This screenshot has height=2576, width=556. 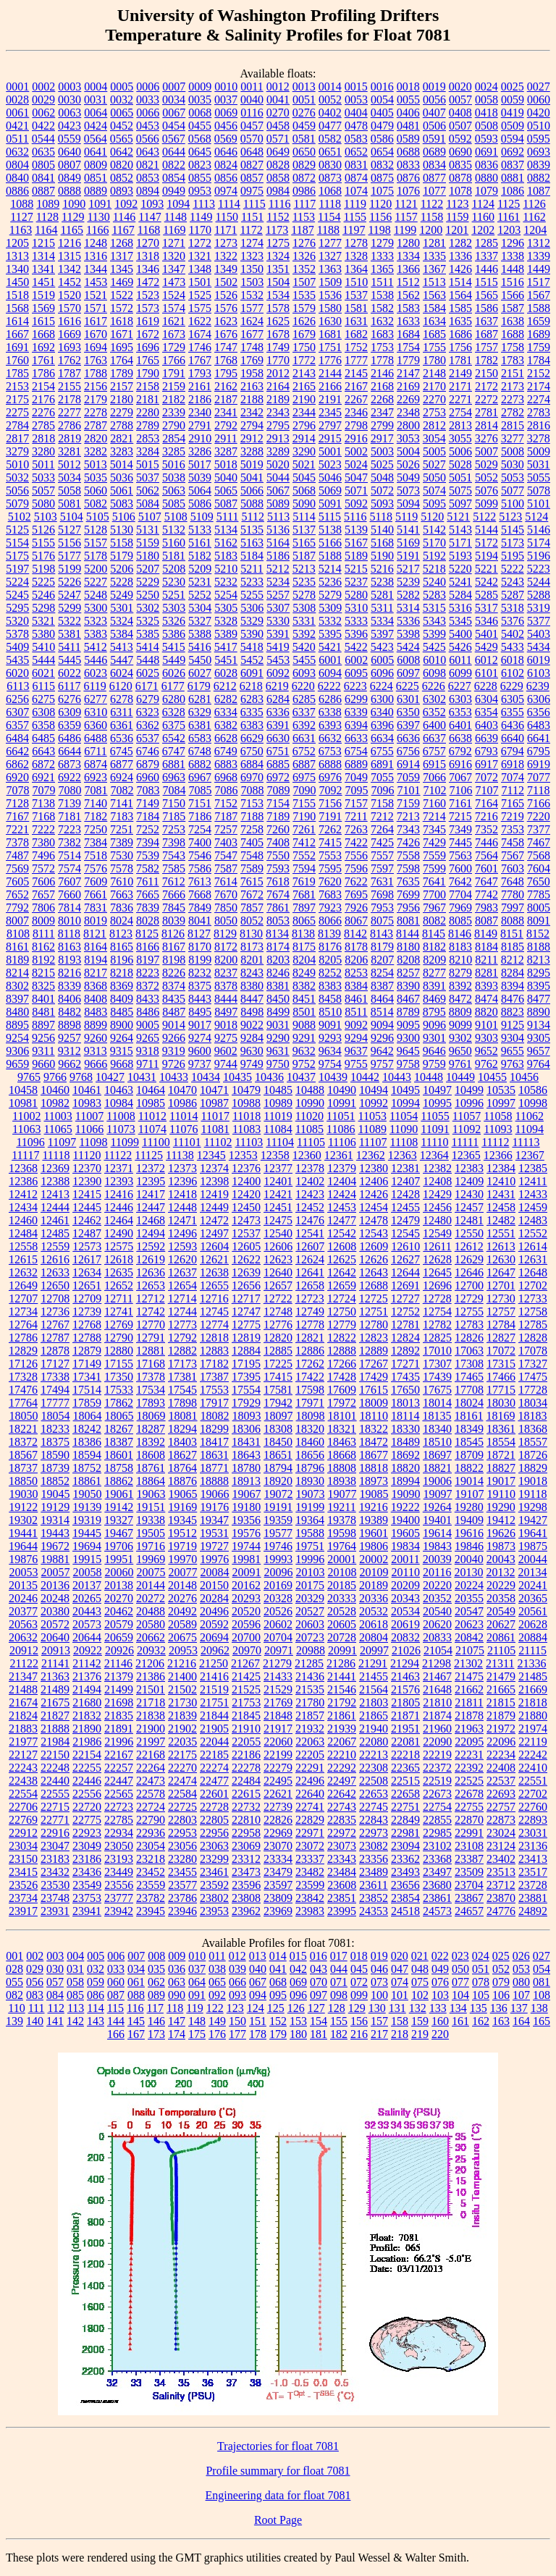 What do you see at coordinates (252, 1038) in the screenshot?
I see `9284` at bounding box center [252, 1038].